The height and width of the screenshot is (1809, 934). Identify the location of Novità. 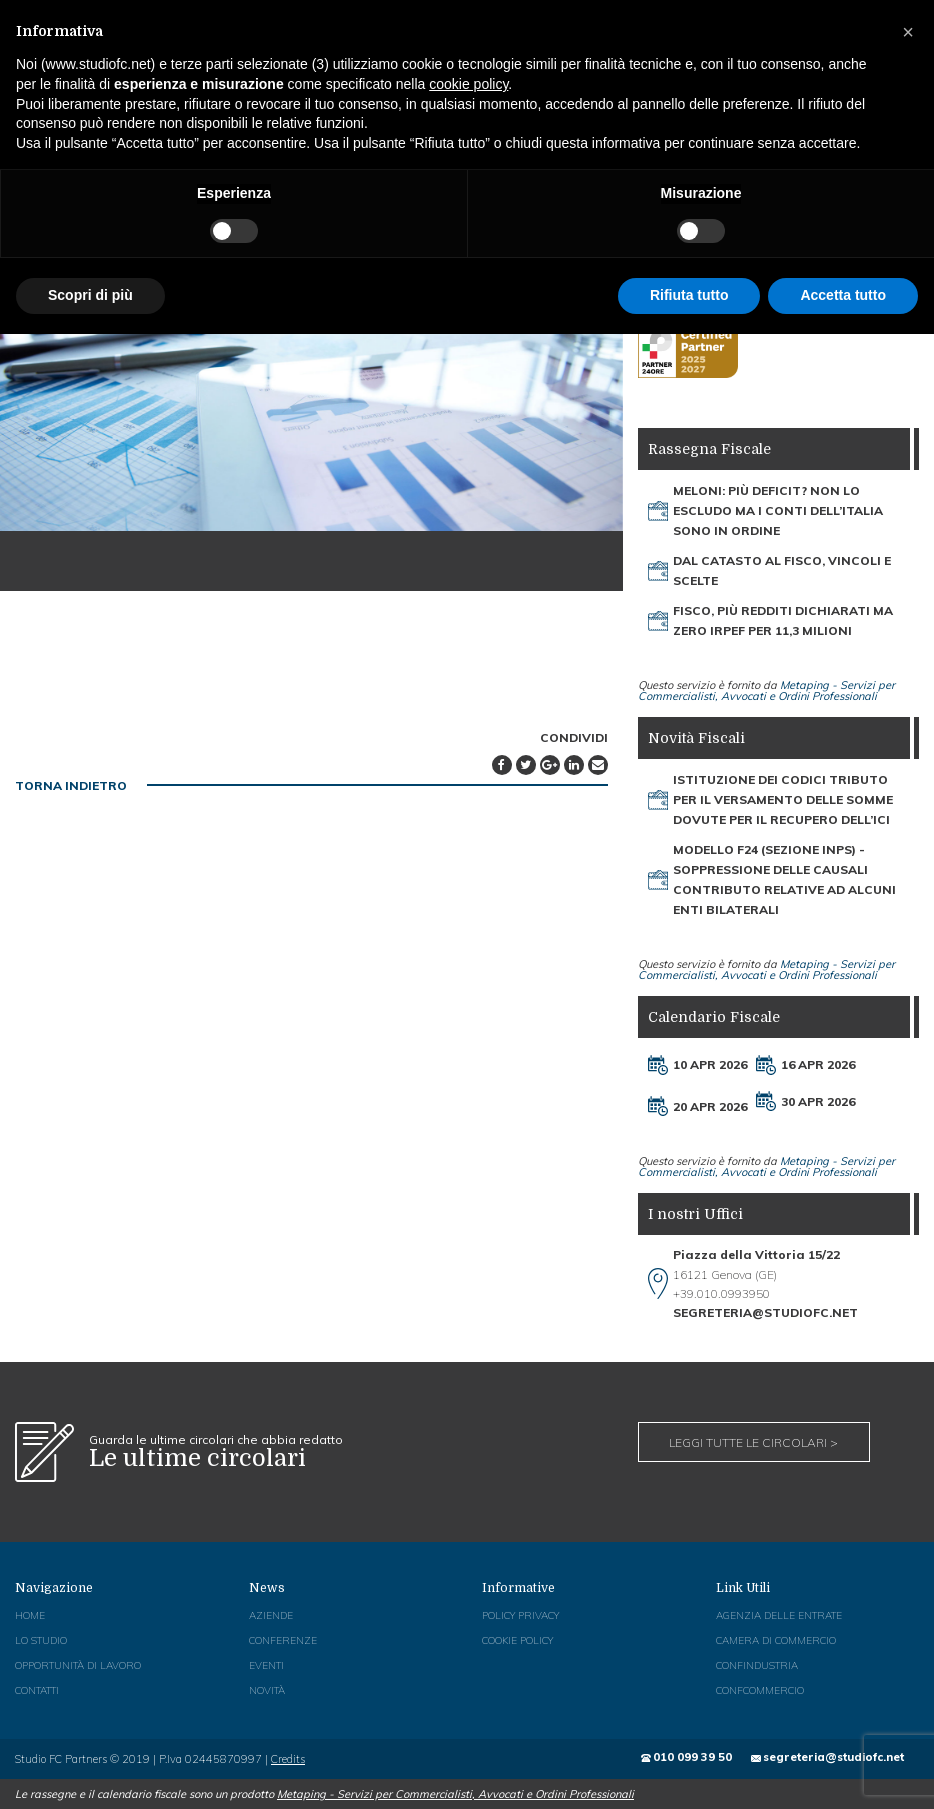
(267, 1689).